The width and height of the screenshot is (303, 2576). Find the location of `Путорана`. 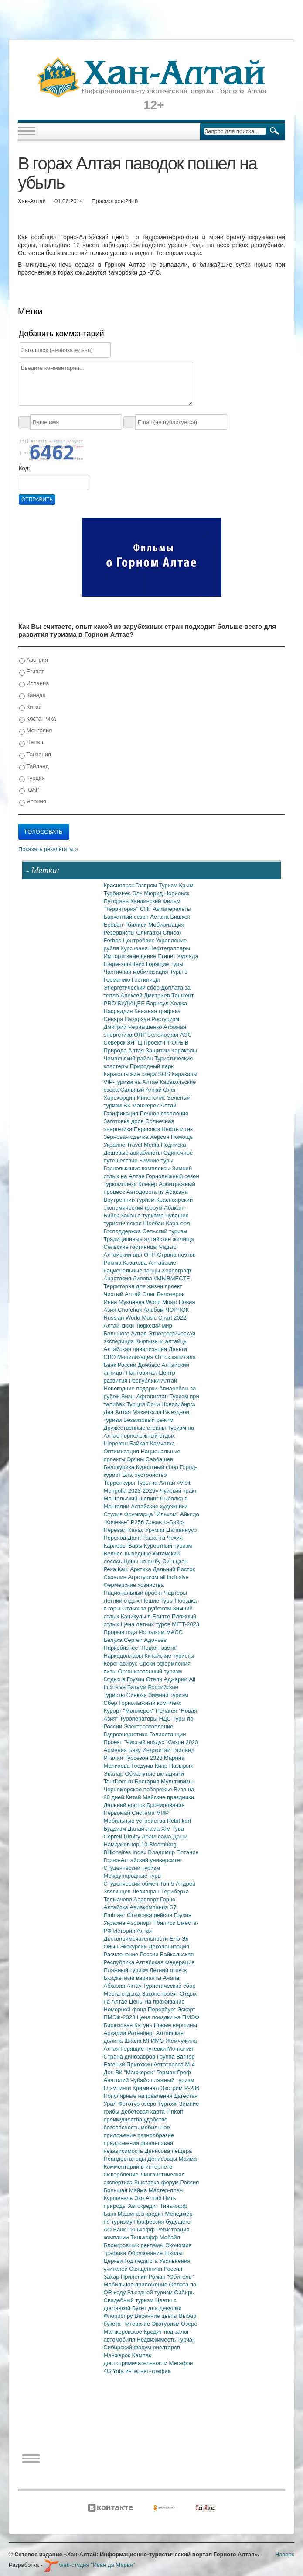

Путорана is located at coordinates (117, 901).